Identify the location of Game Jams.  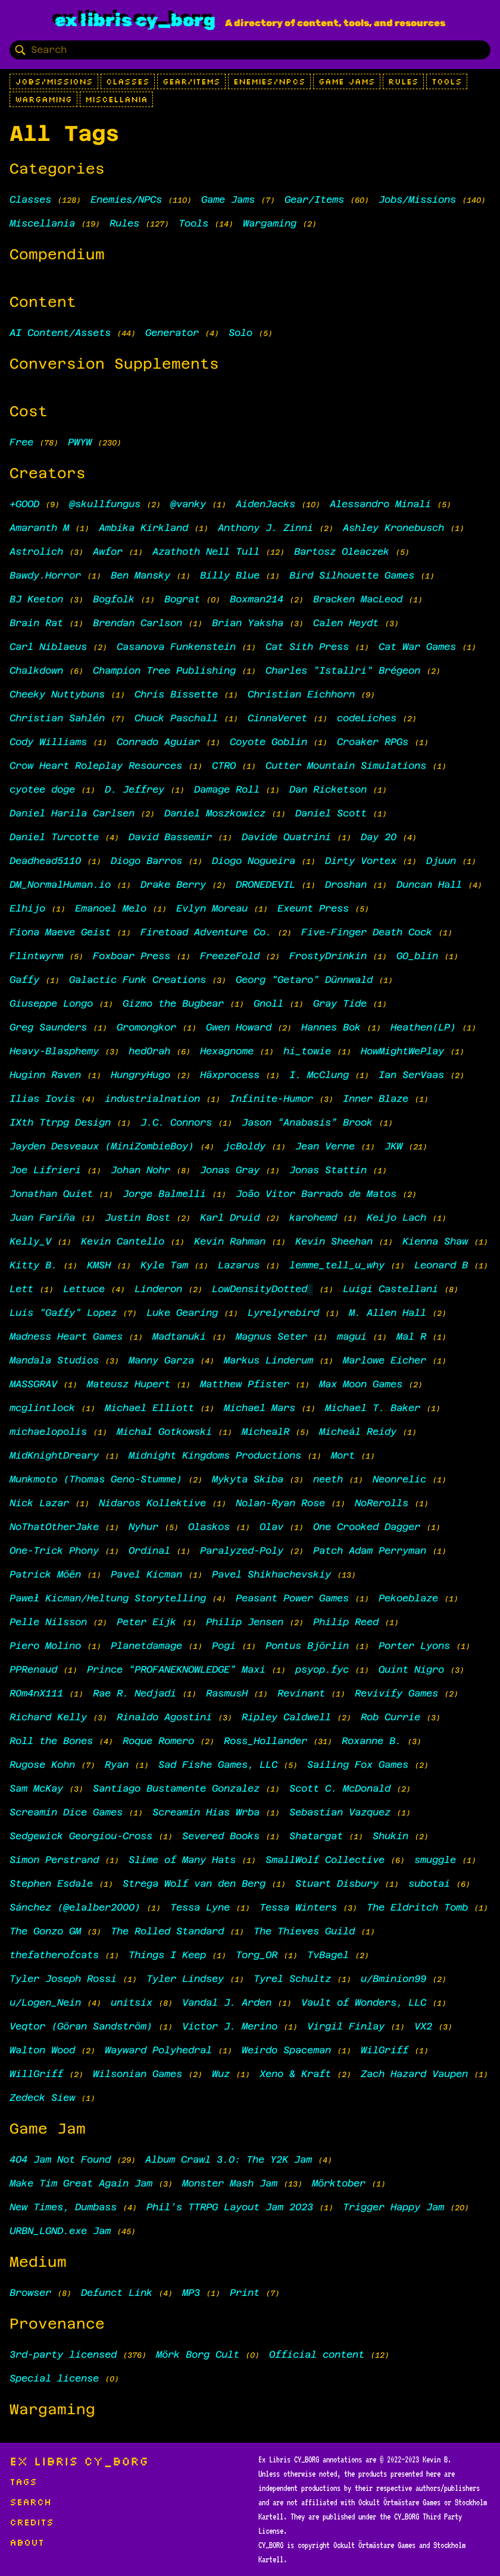
(346, 81).